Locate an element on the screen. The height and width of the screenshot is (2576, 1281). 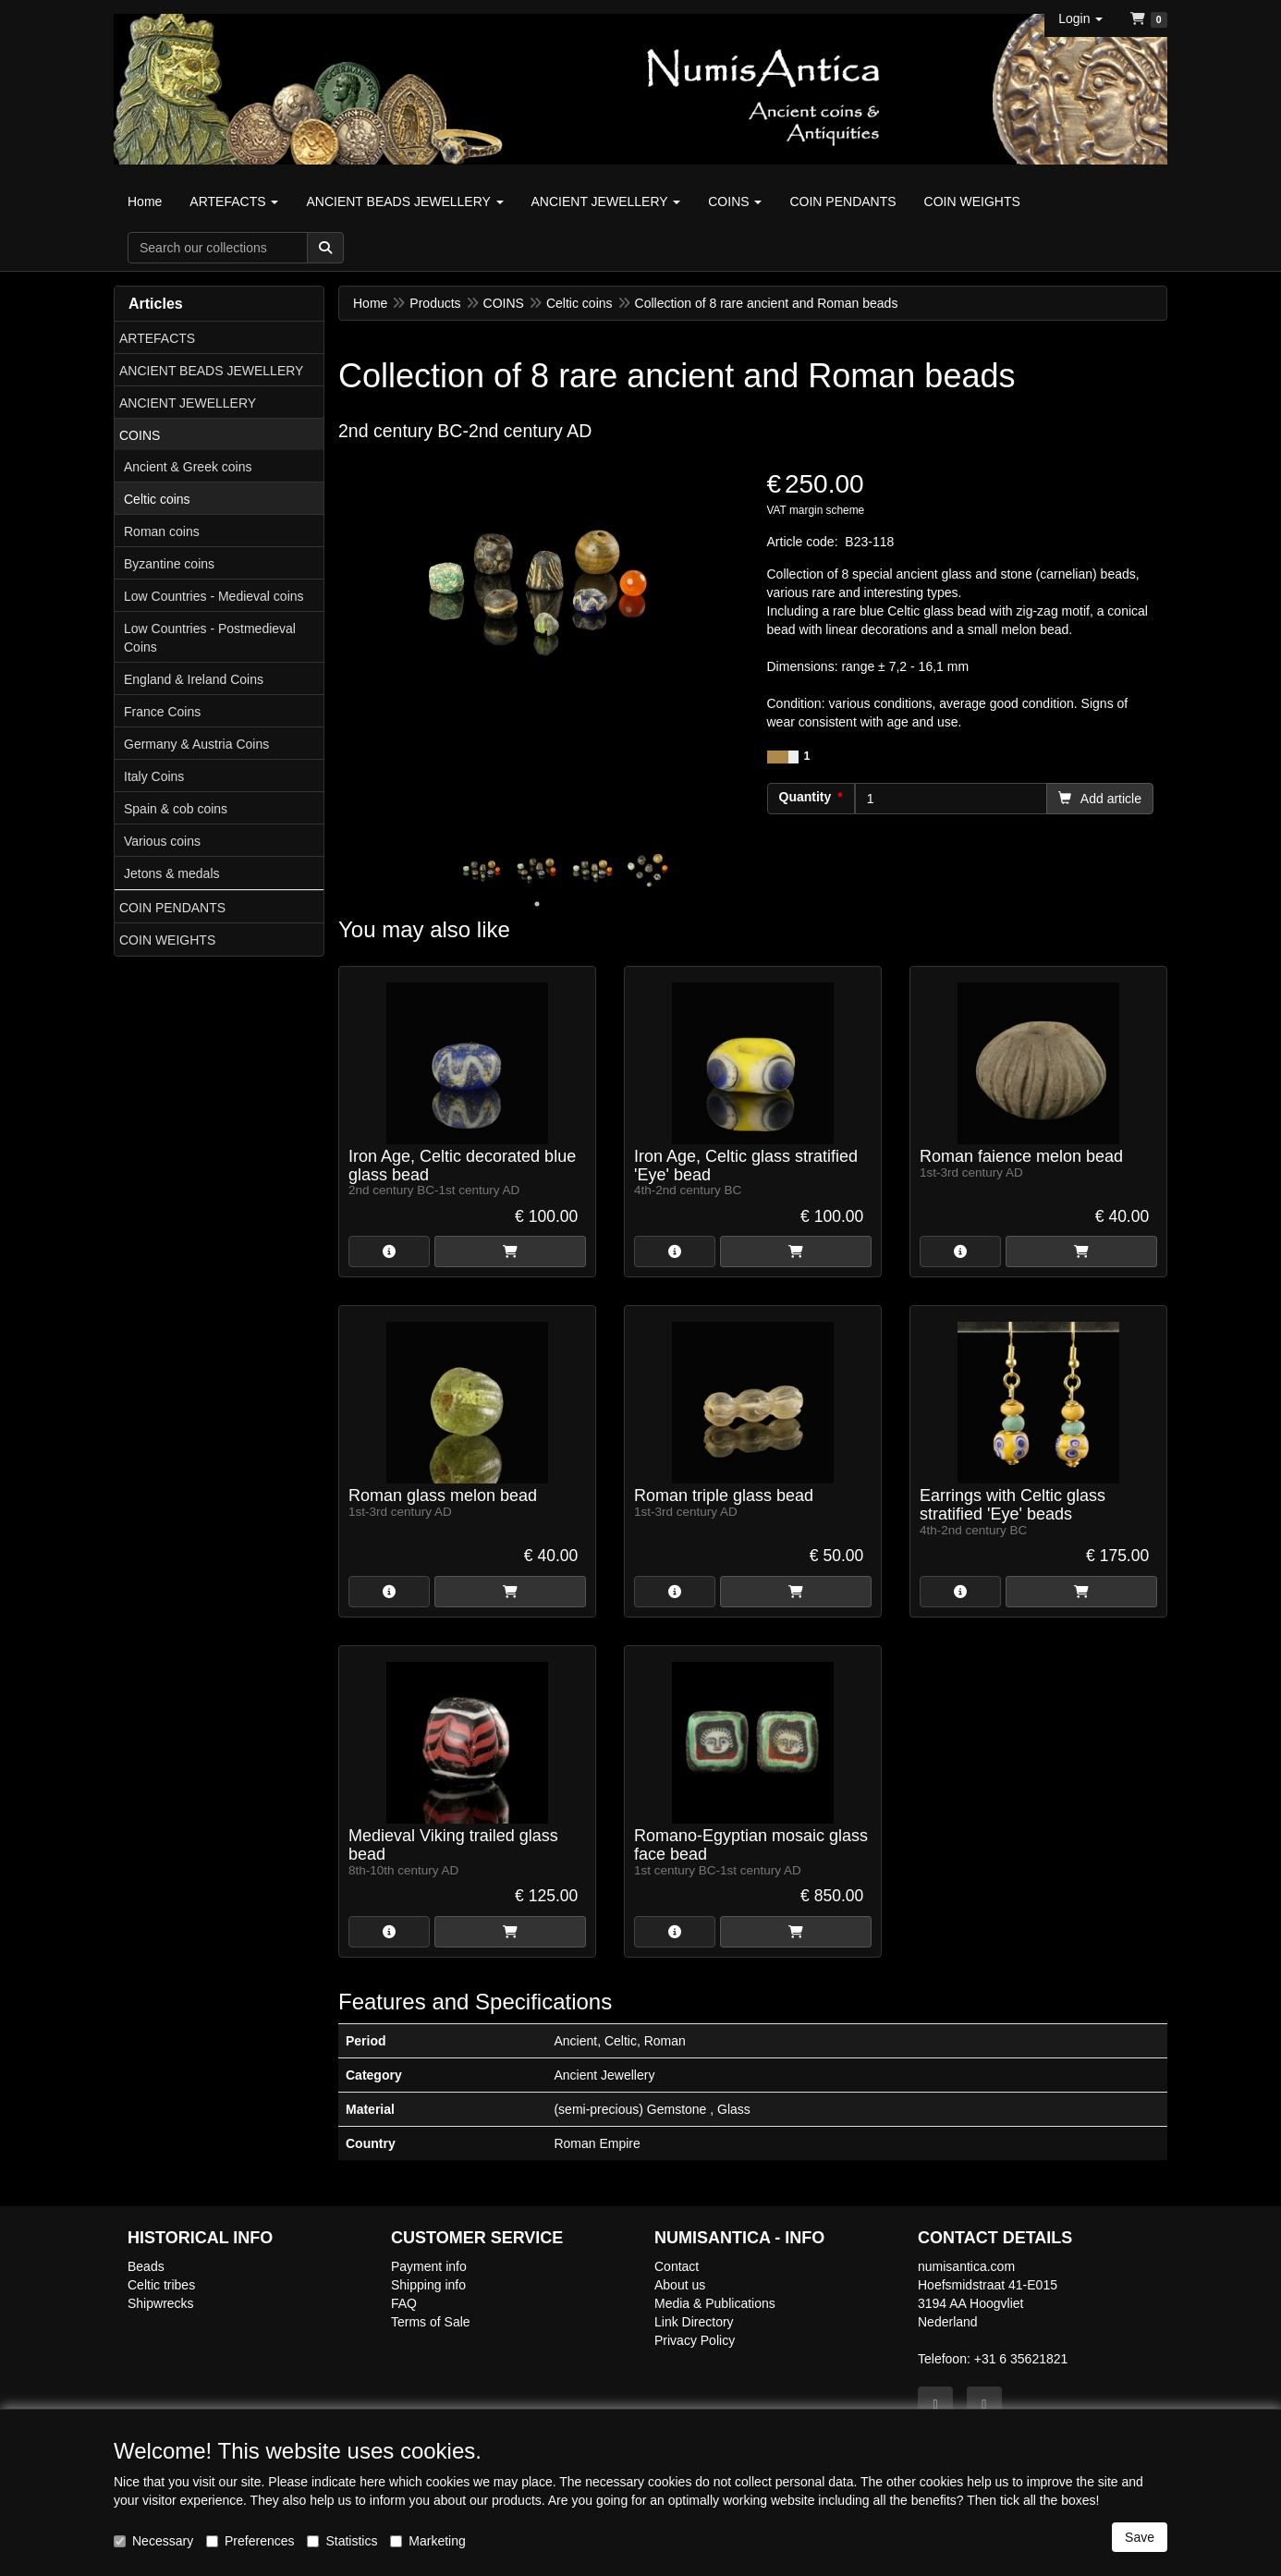
COIN PENDANTS is located at coordinates (172, 907).